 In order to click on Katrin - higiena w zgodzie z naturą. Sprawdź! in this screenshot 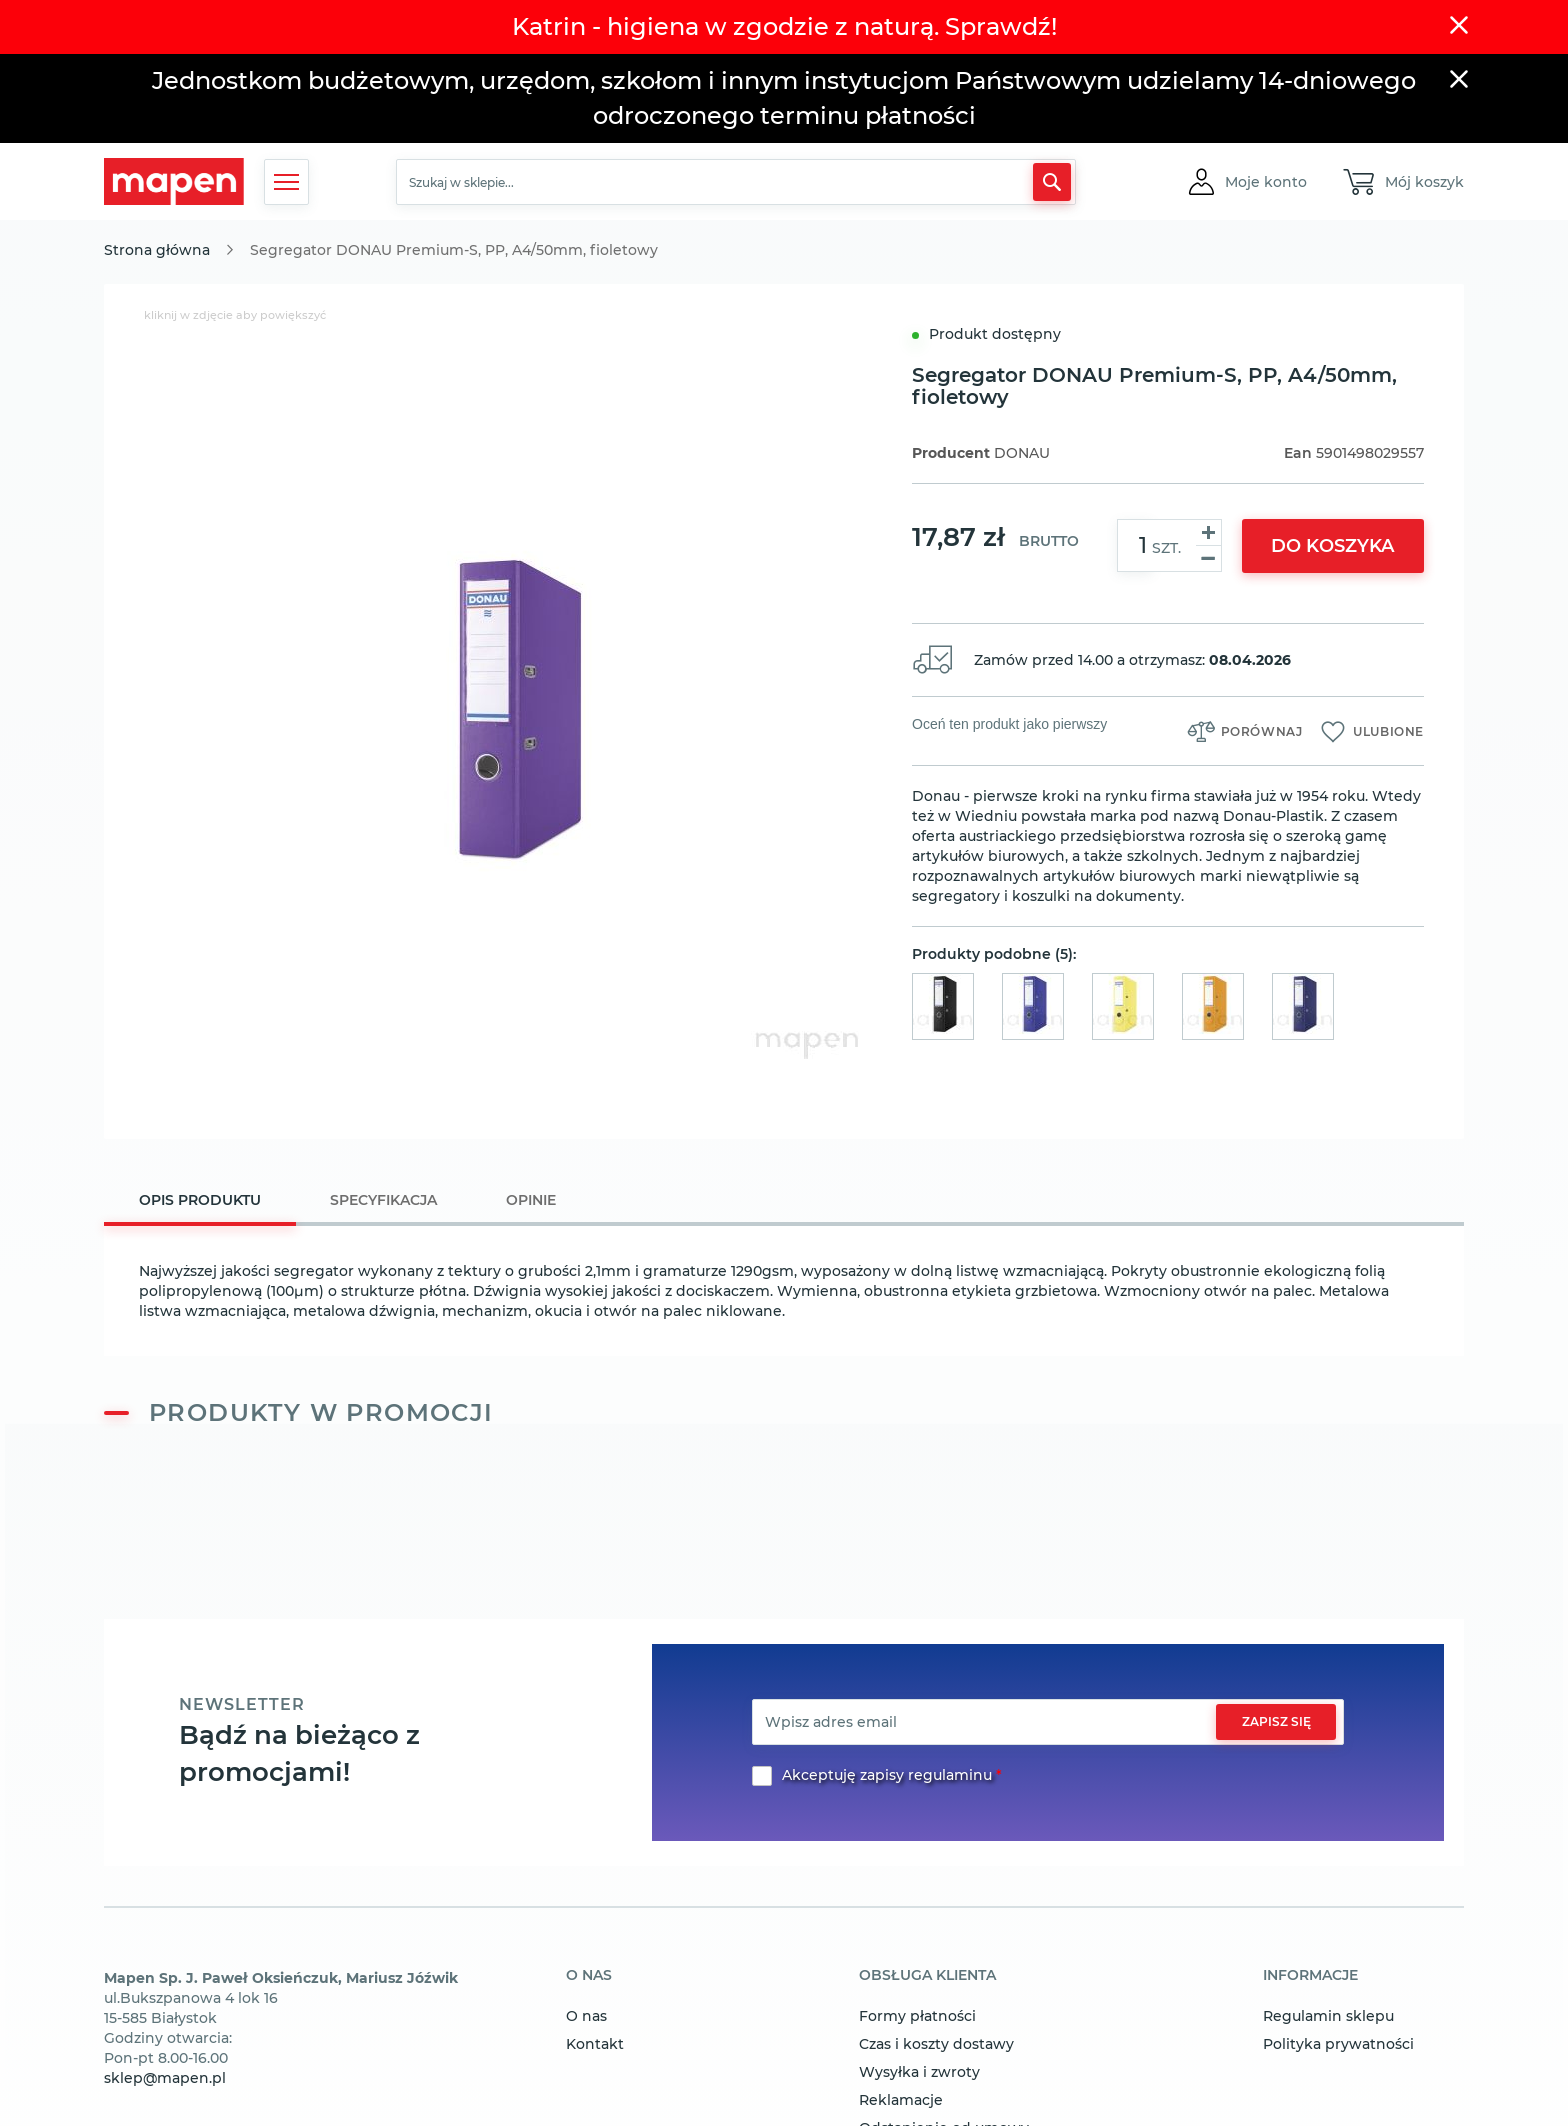, I will do `click(784, 26)`.